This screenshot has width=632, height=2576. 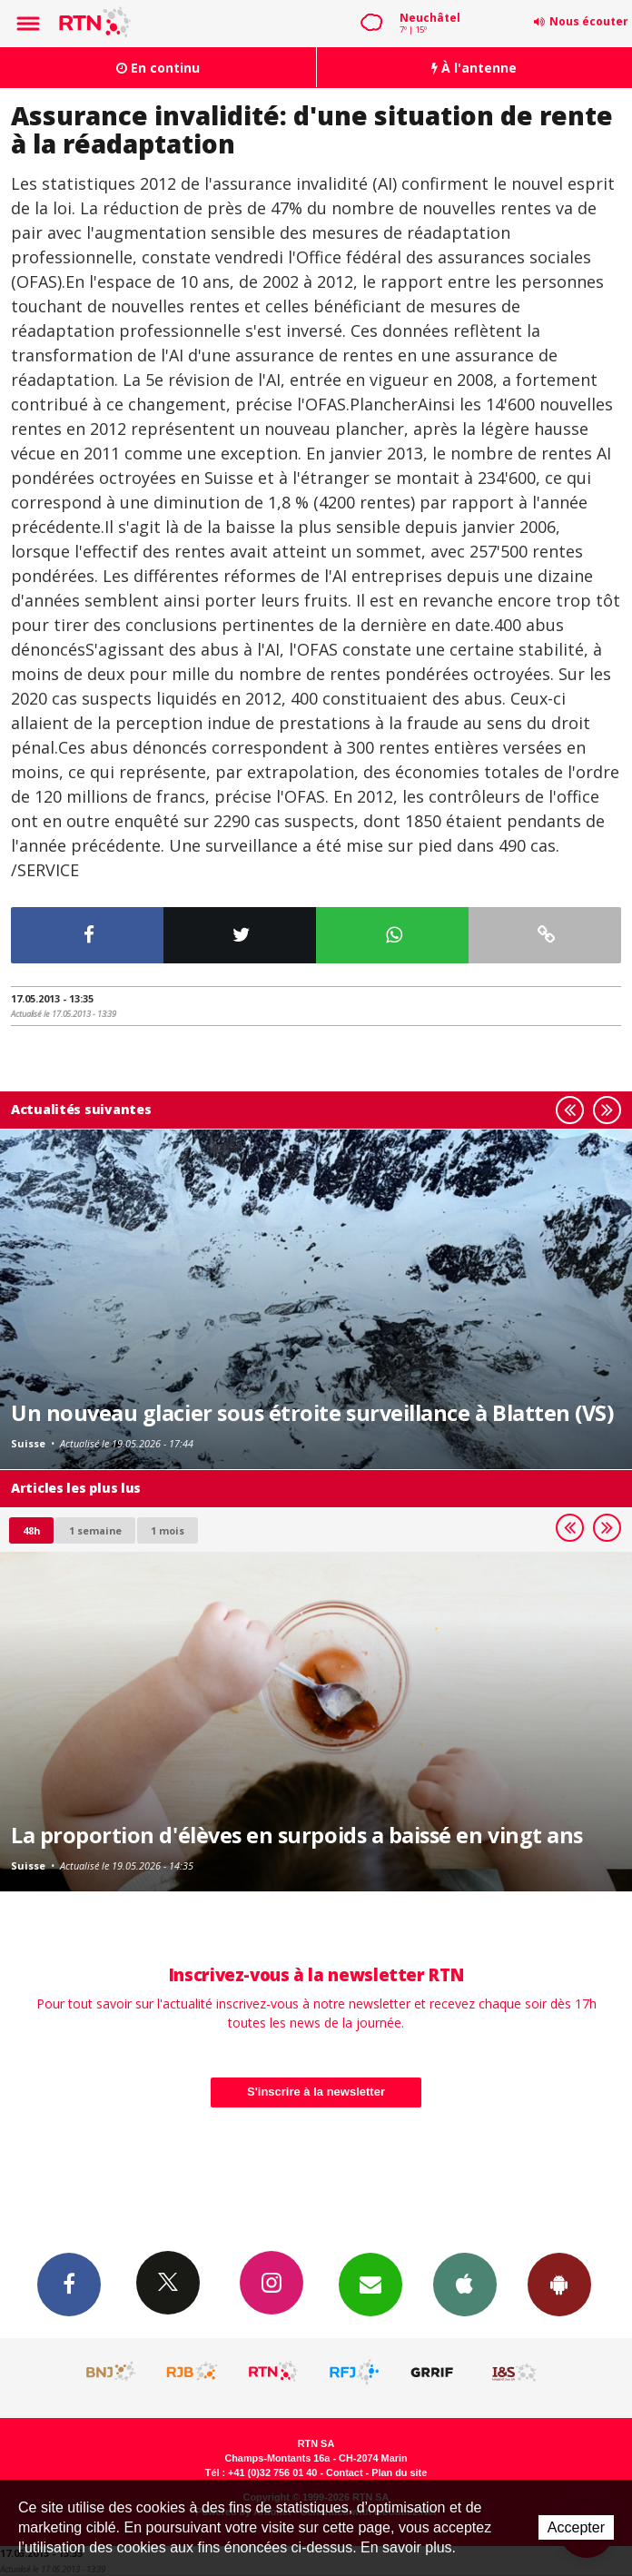 I want to click on En continu, so click(x=158, y=67).